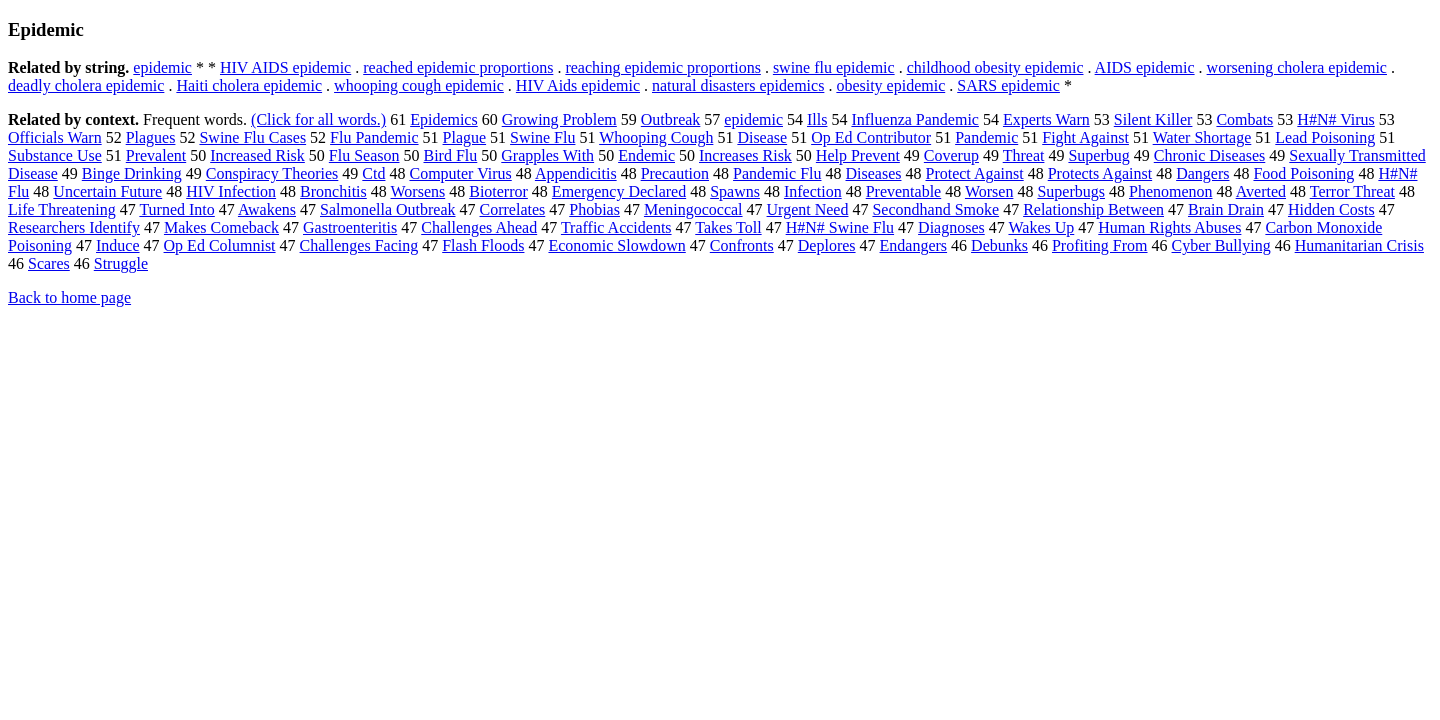 Image resolution: width=1440 pixels, height=720 pixels. I want to click on Averted, so click(1261, 191).